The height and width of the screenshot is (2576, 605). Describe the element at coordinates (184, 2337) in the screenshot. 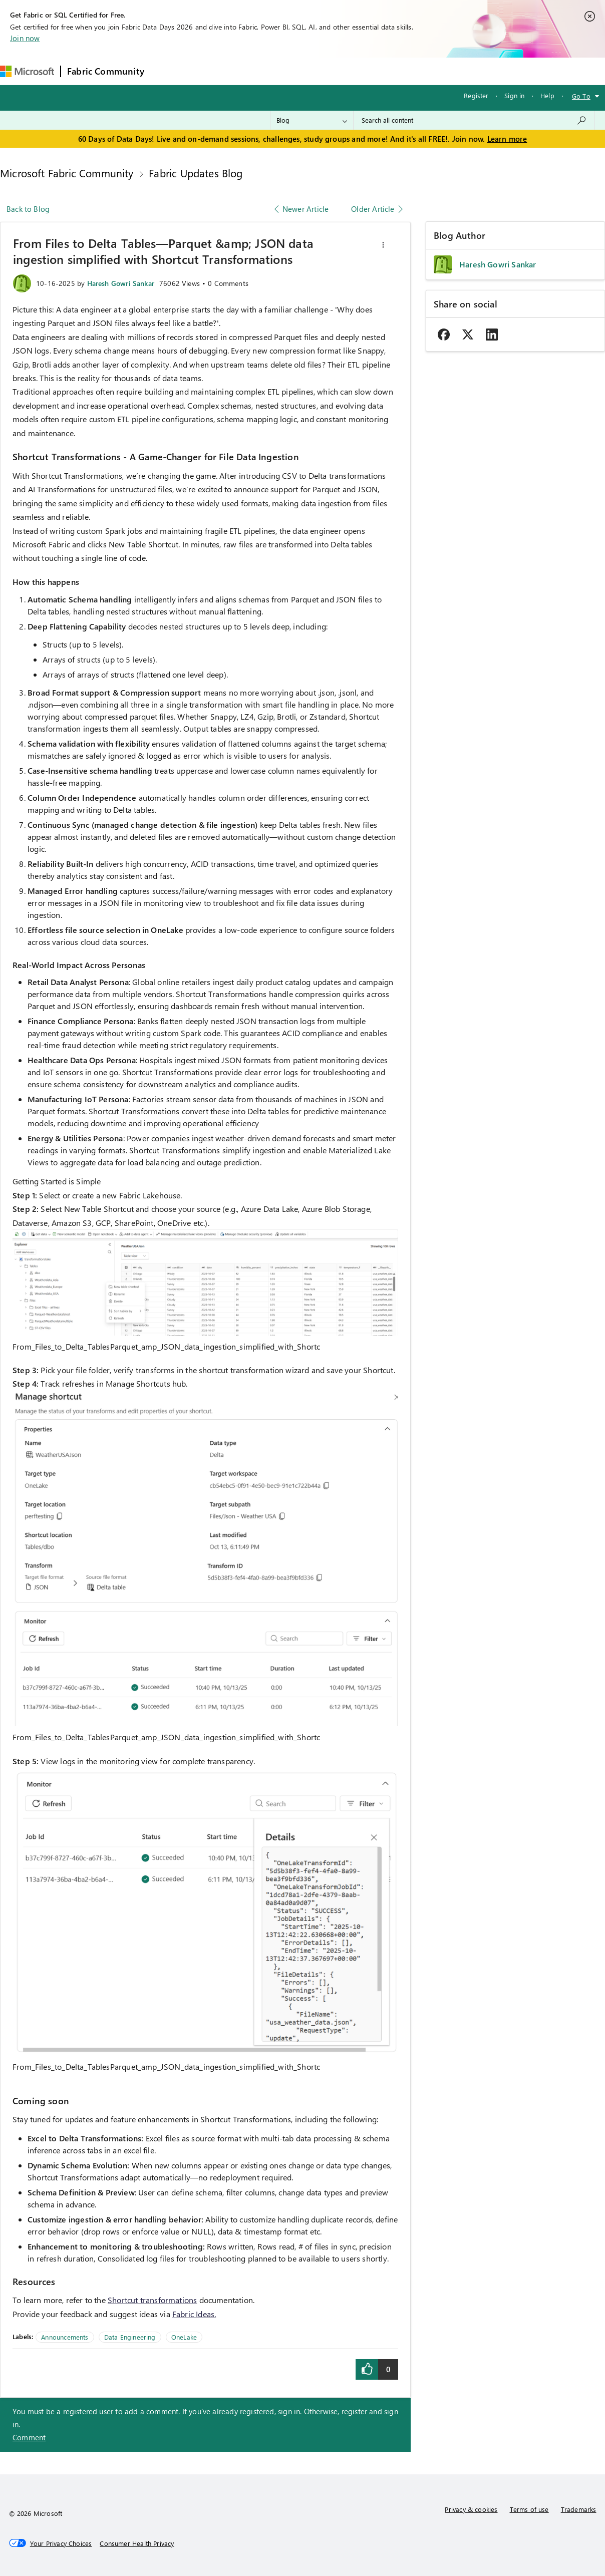

I see `OneLake` at that location.